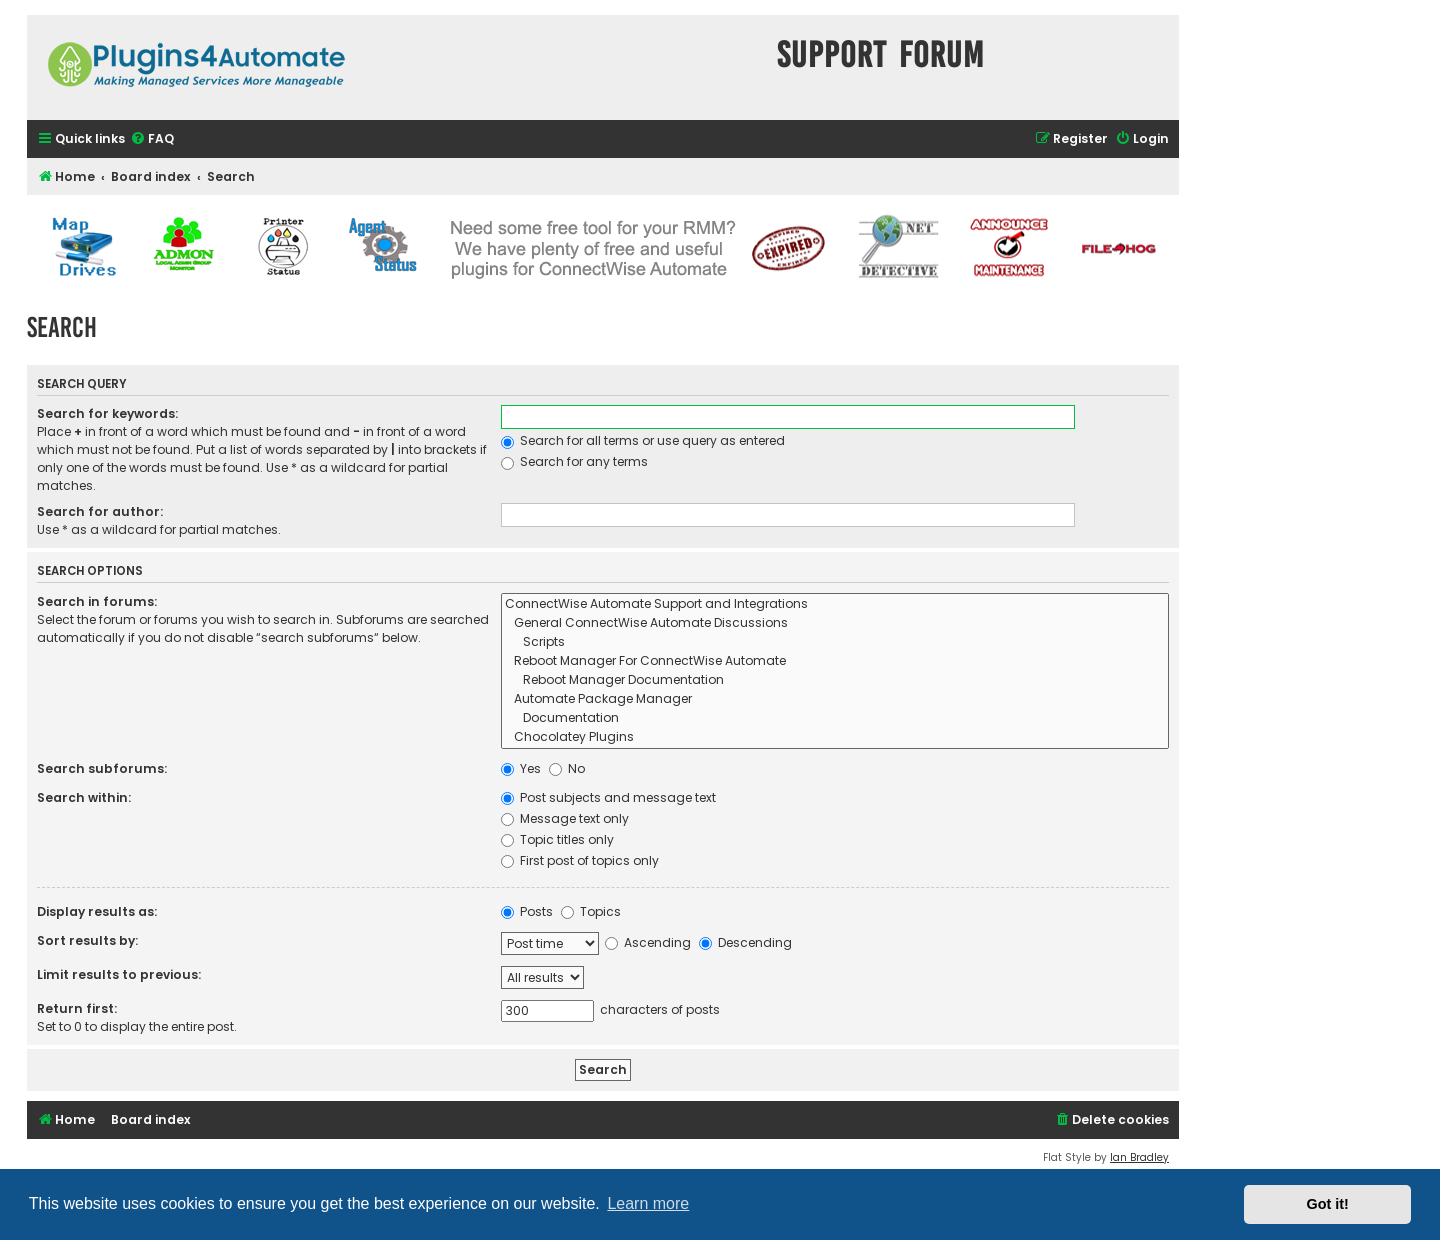 This screenshot has height=1240, width=1440. What do you see at coordinates (648, 1203) in the screenshot?
I see `Learn more [button]` at bounding box center [648, 1203].